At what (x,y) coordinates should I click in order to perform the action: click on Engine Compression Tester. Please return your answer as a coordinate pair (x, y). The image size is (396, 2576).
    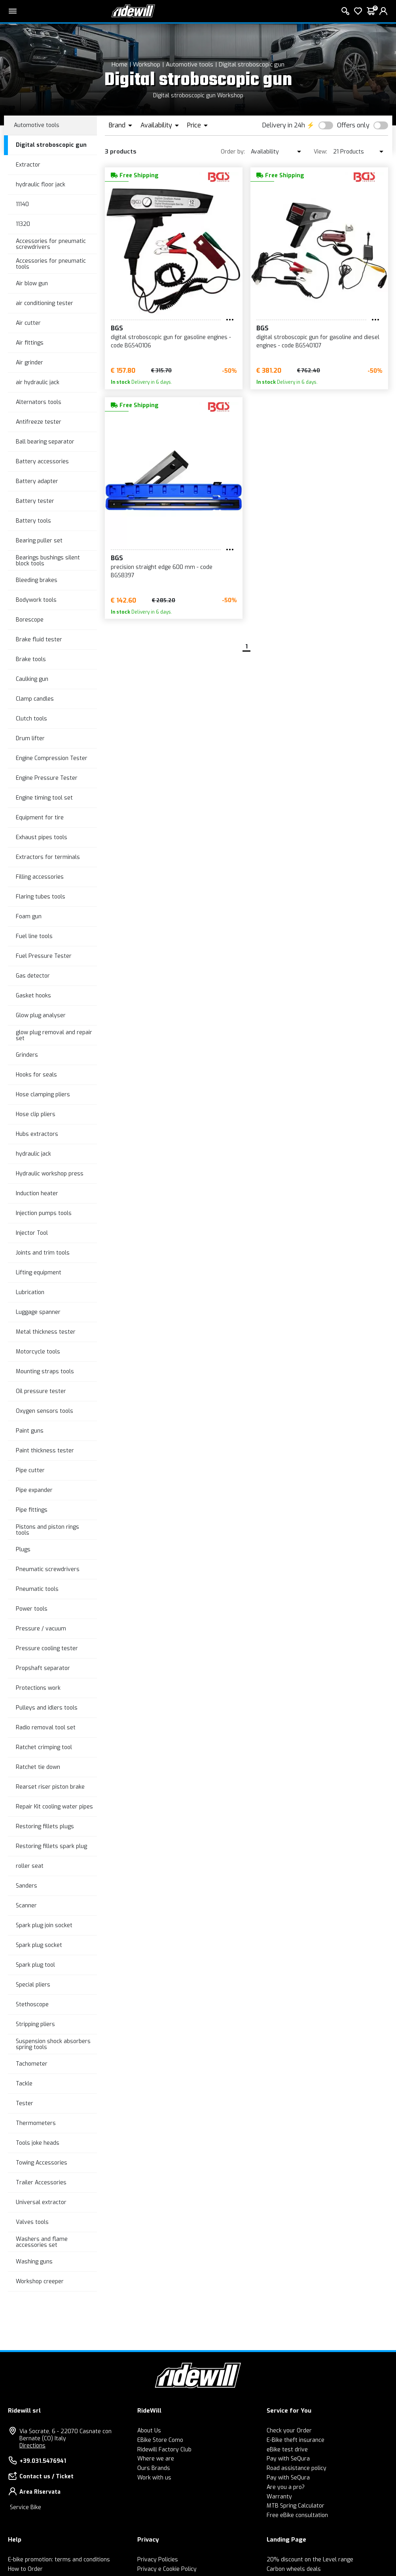
    Looking at the image, I should click on (51, 758).